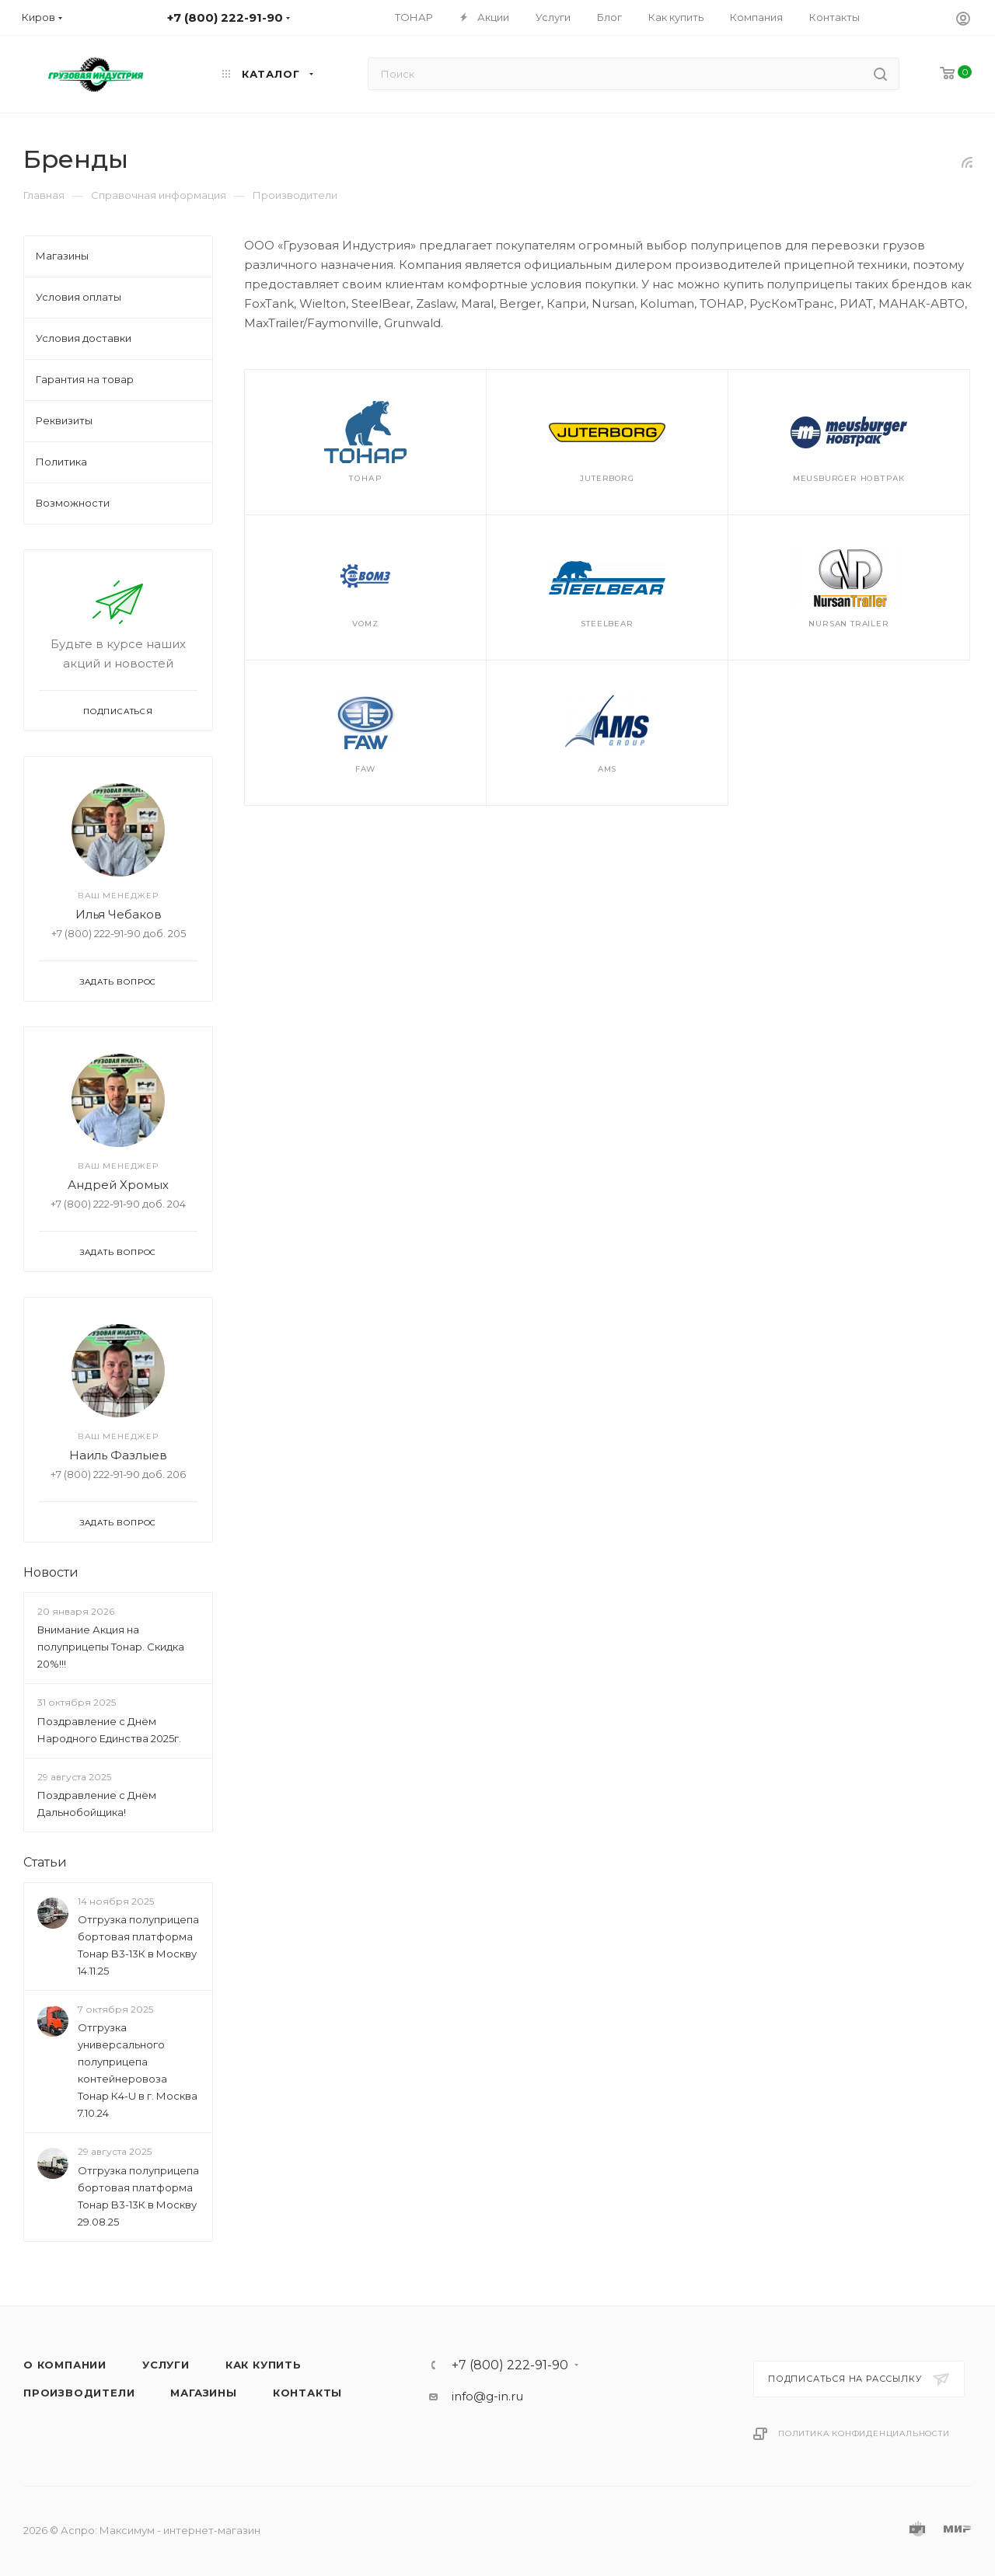  I want to click on VOMZ, so click(365, 624).